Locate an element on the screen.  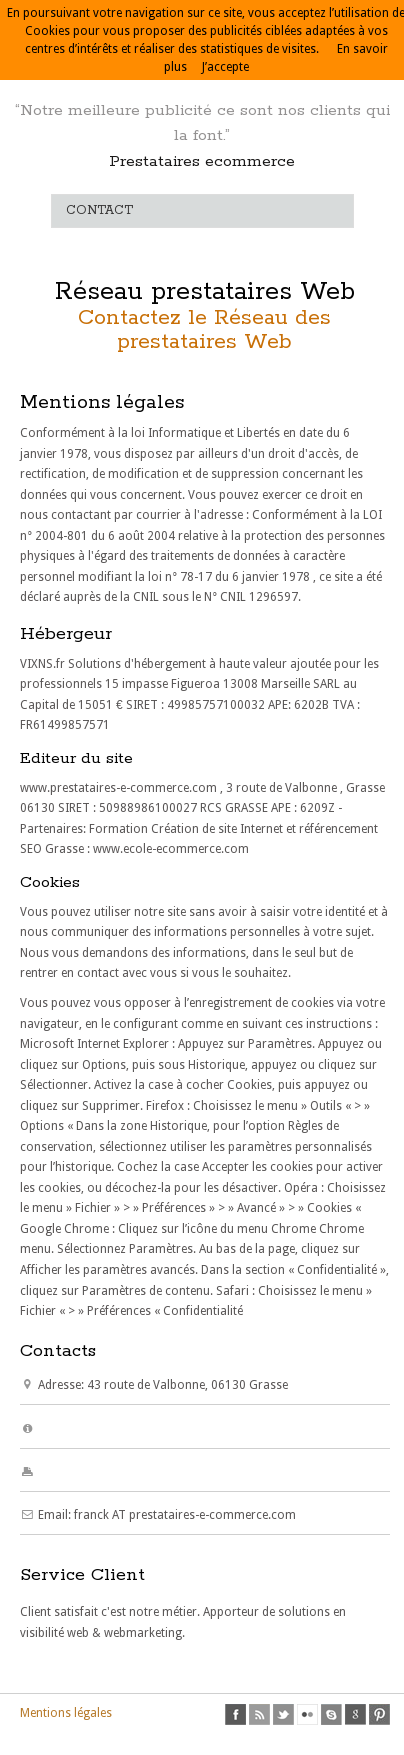
J’accepte is located at coordinates (225, 67).